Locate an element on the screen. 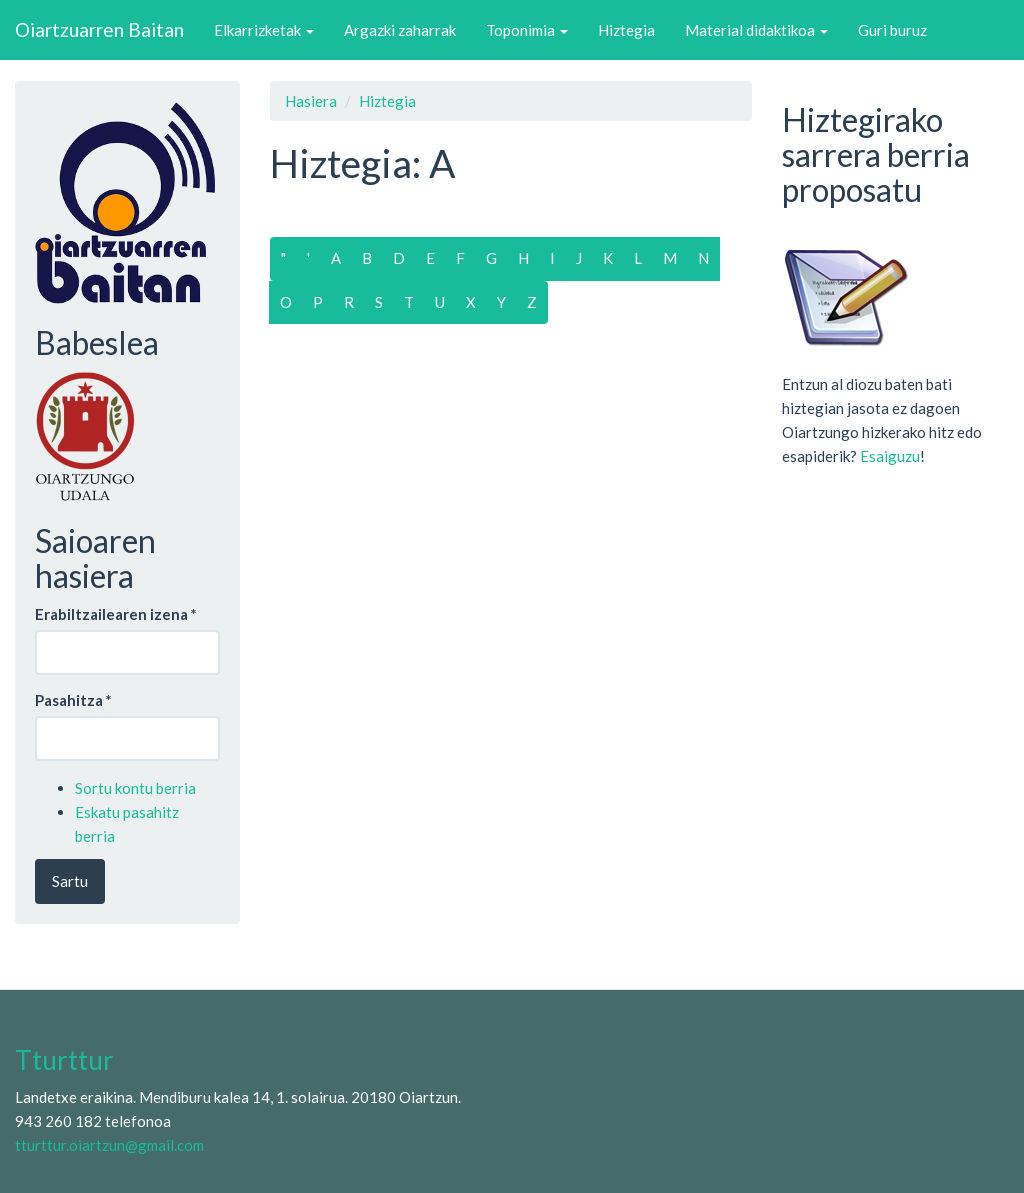 The image size is (1024, 1193). Hasiera is located at coordinates (311, 101).